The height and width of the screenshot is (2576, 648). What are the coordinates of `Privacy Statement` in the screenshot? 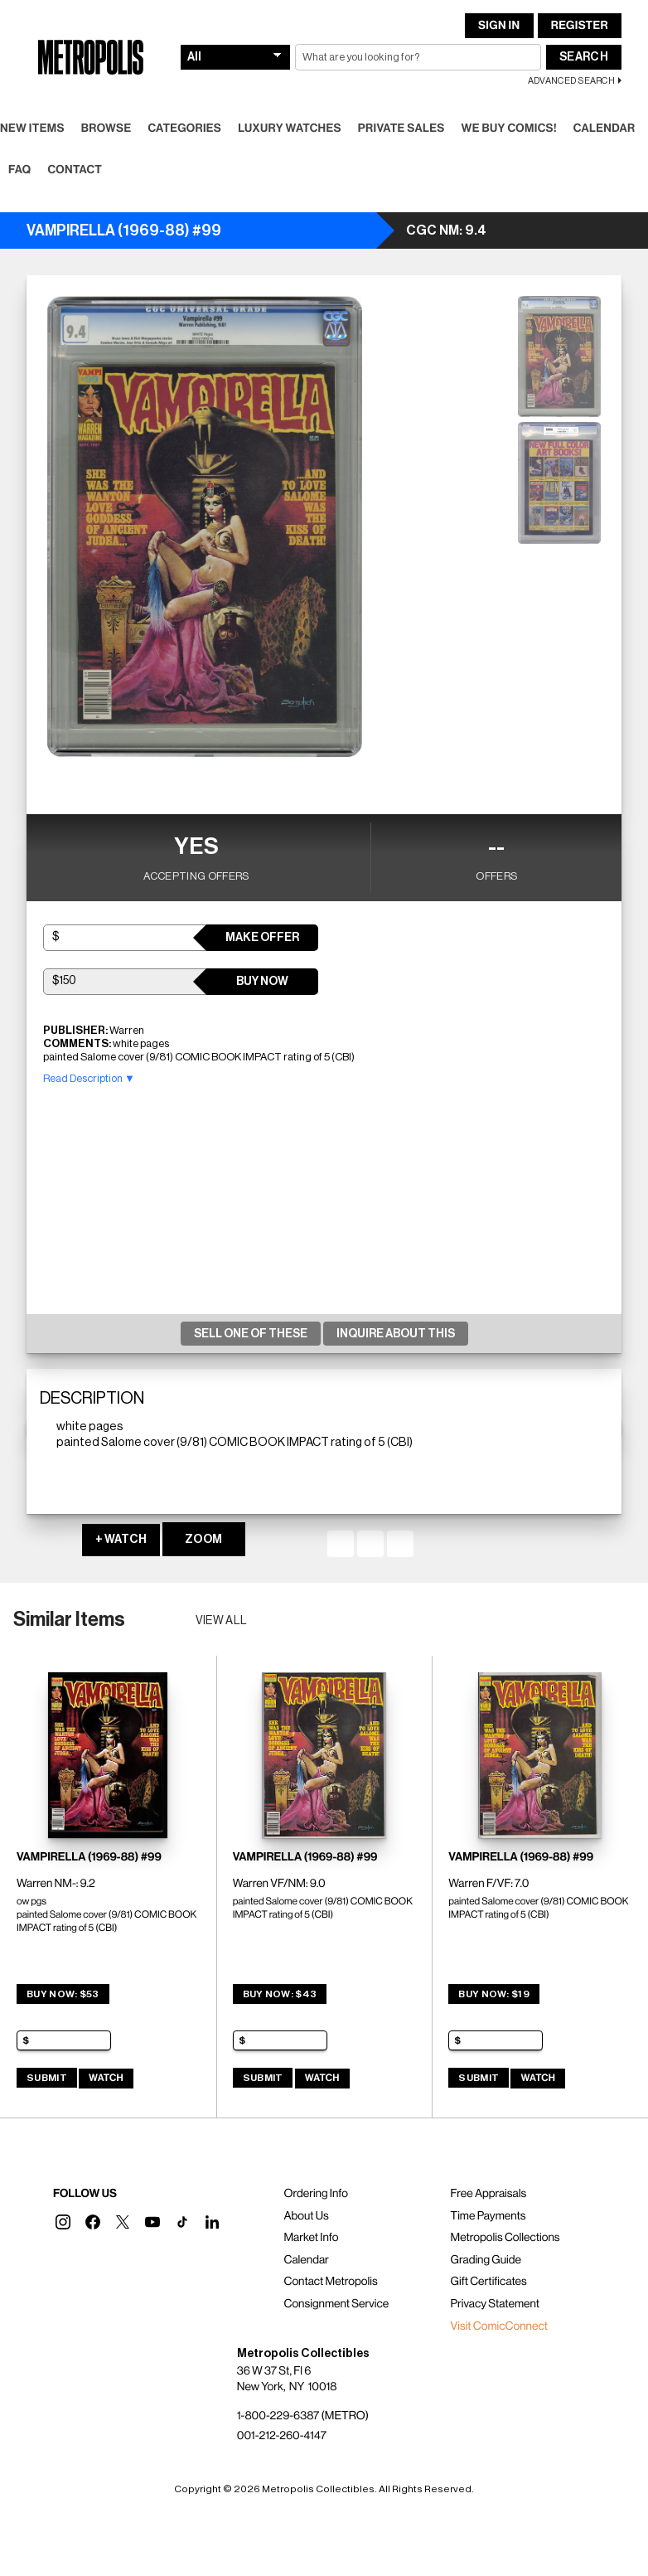 It's located at (495, 2304).